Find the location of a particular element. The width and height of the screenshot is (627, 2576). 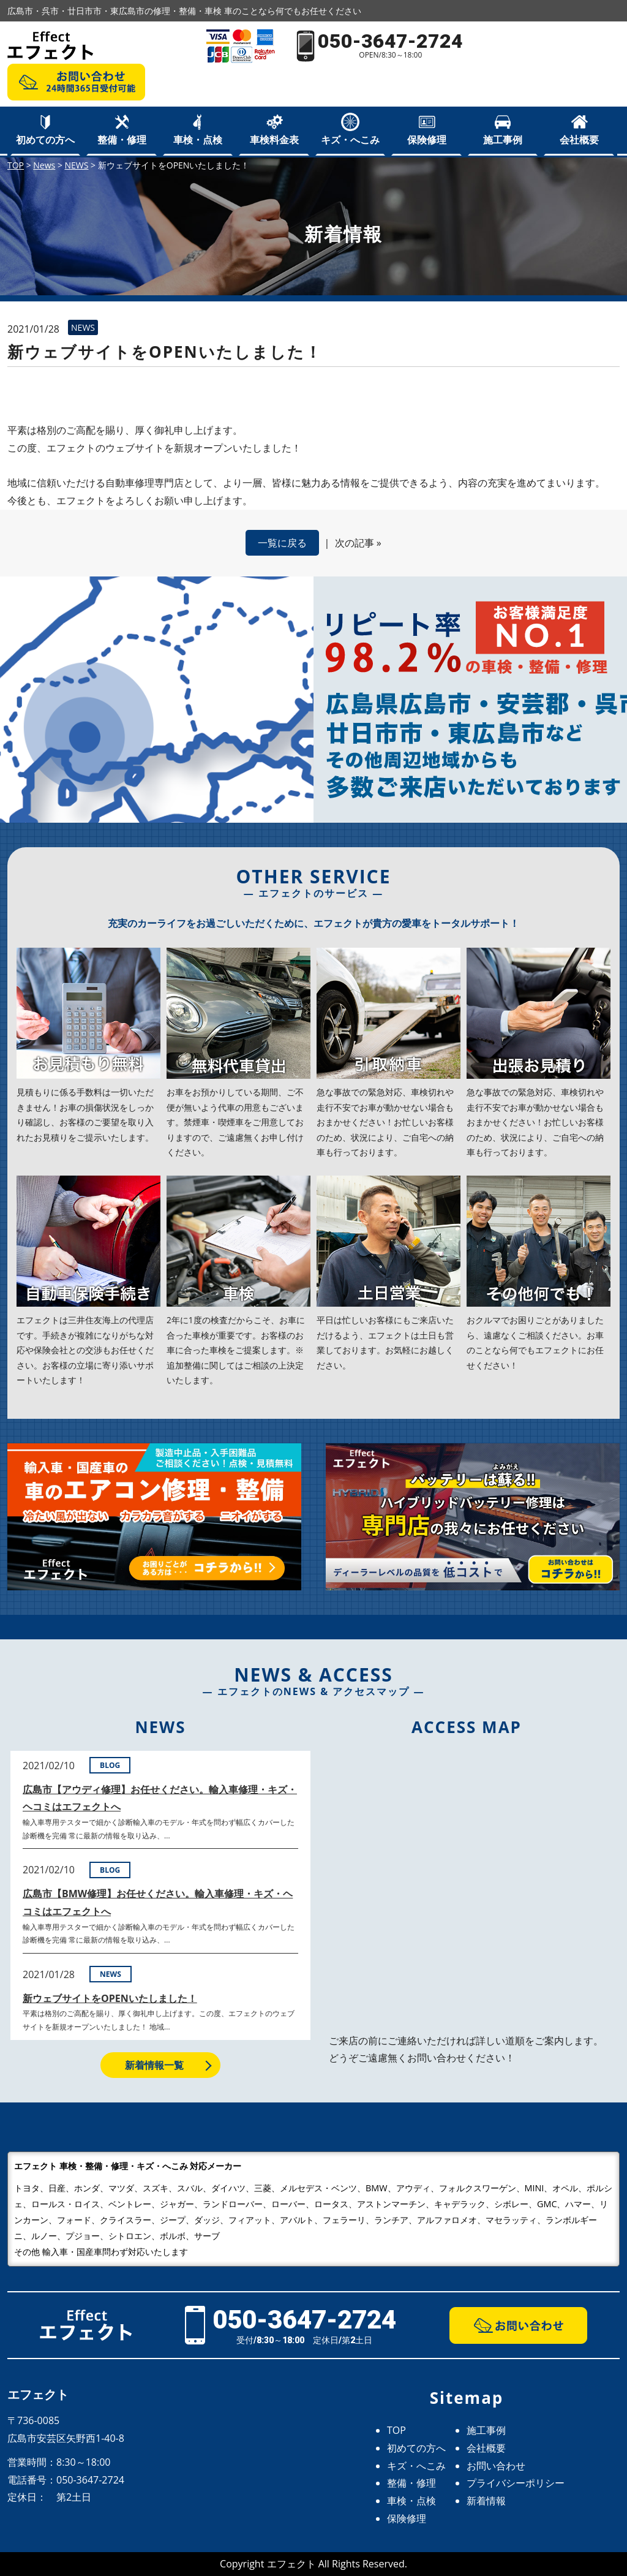

初めての方へ is located at coordinates (45, 139).